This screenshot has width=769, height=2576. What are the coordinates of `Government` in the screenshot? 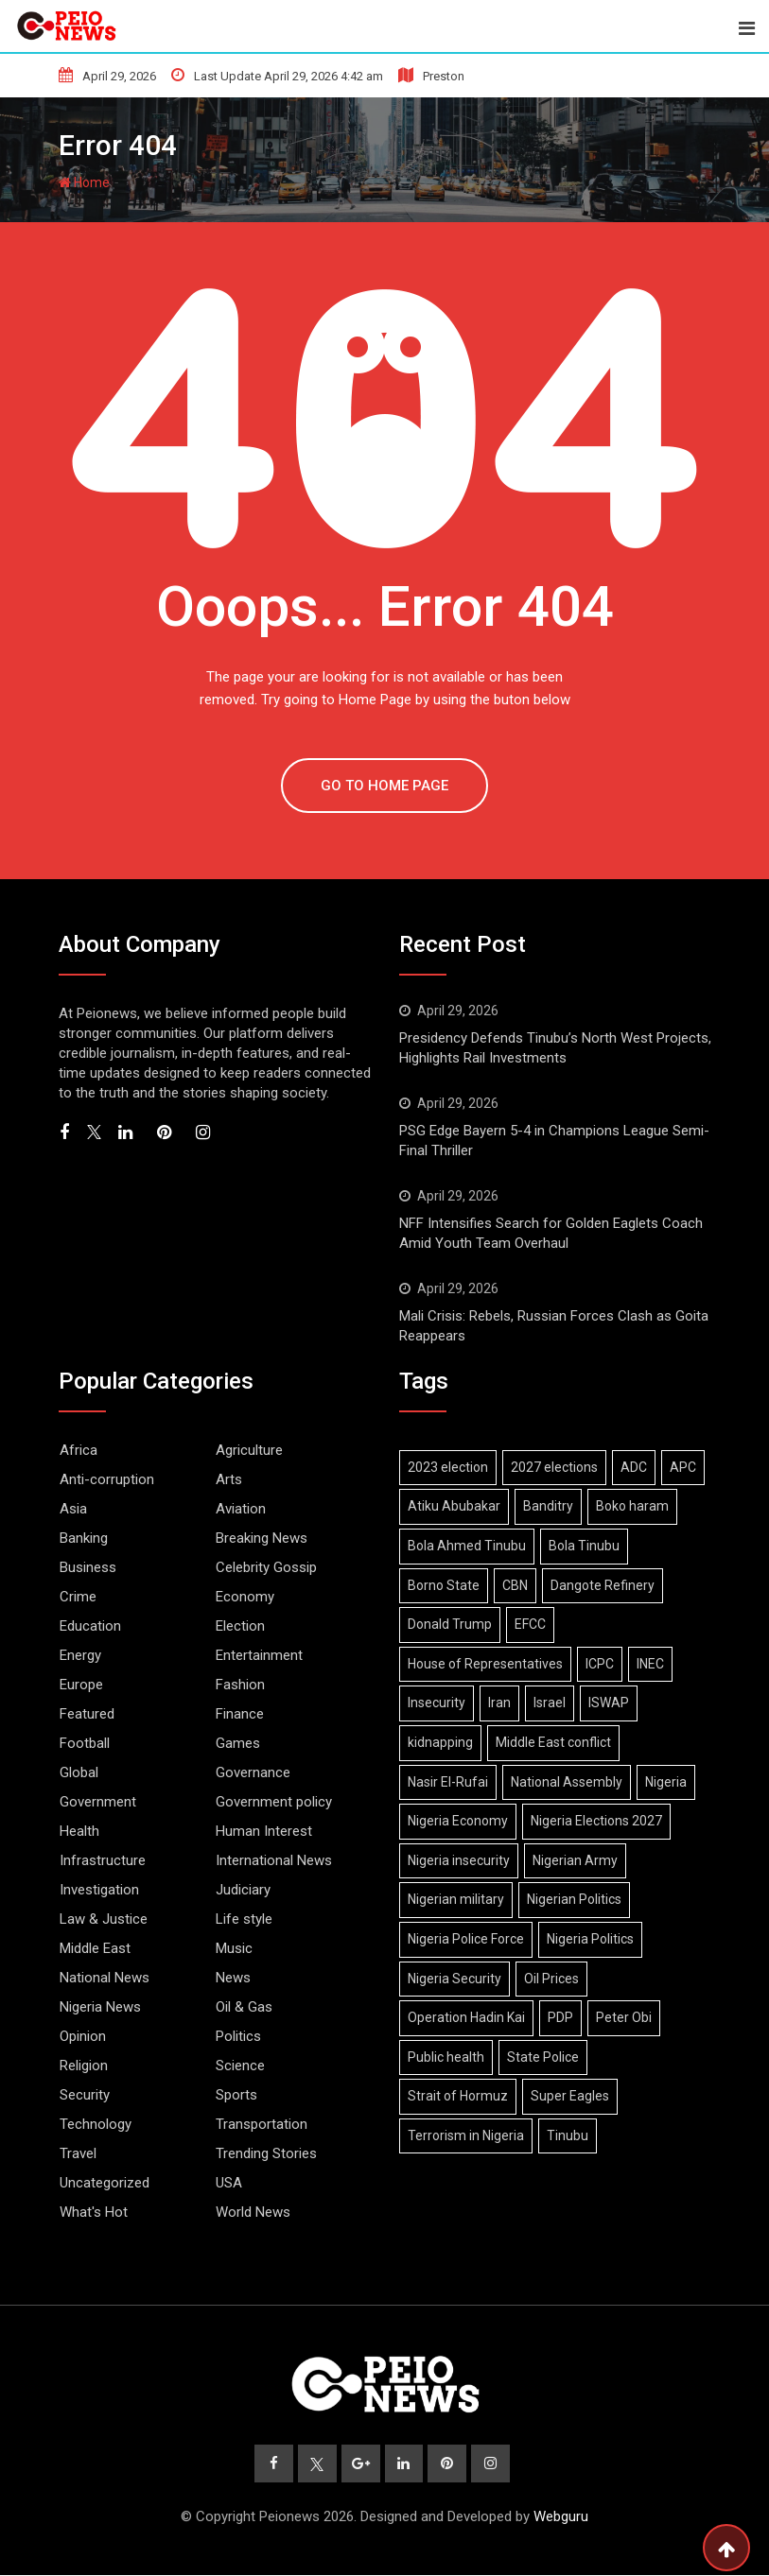 It's located at (98, 1801).